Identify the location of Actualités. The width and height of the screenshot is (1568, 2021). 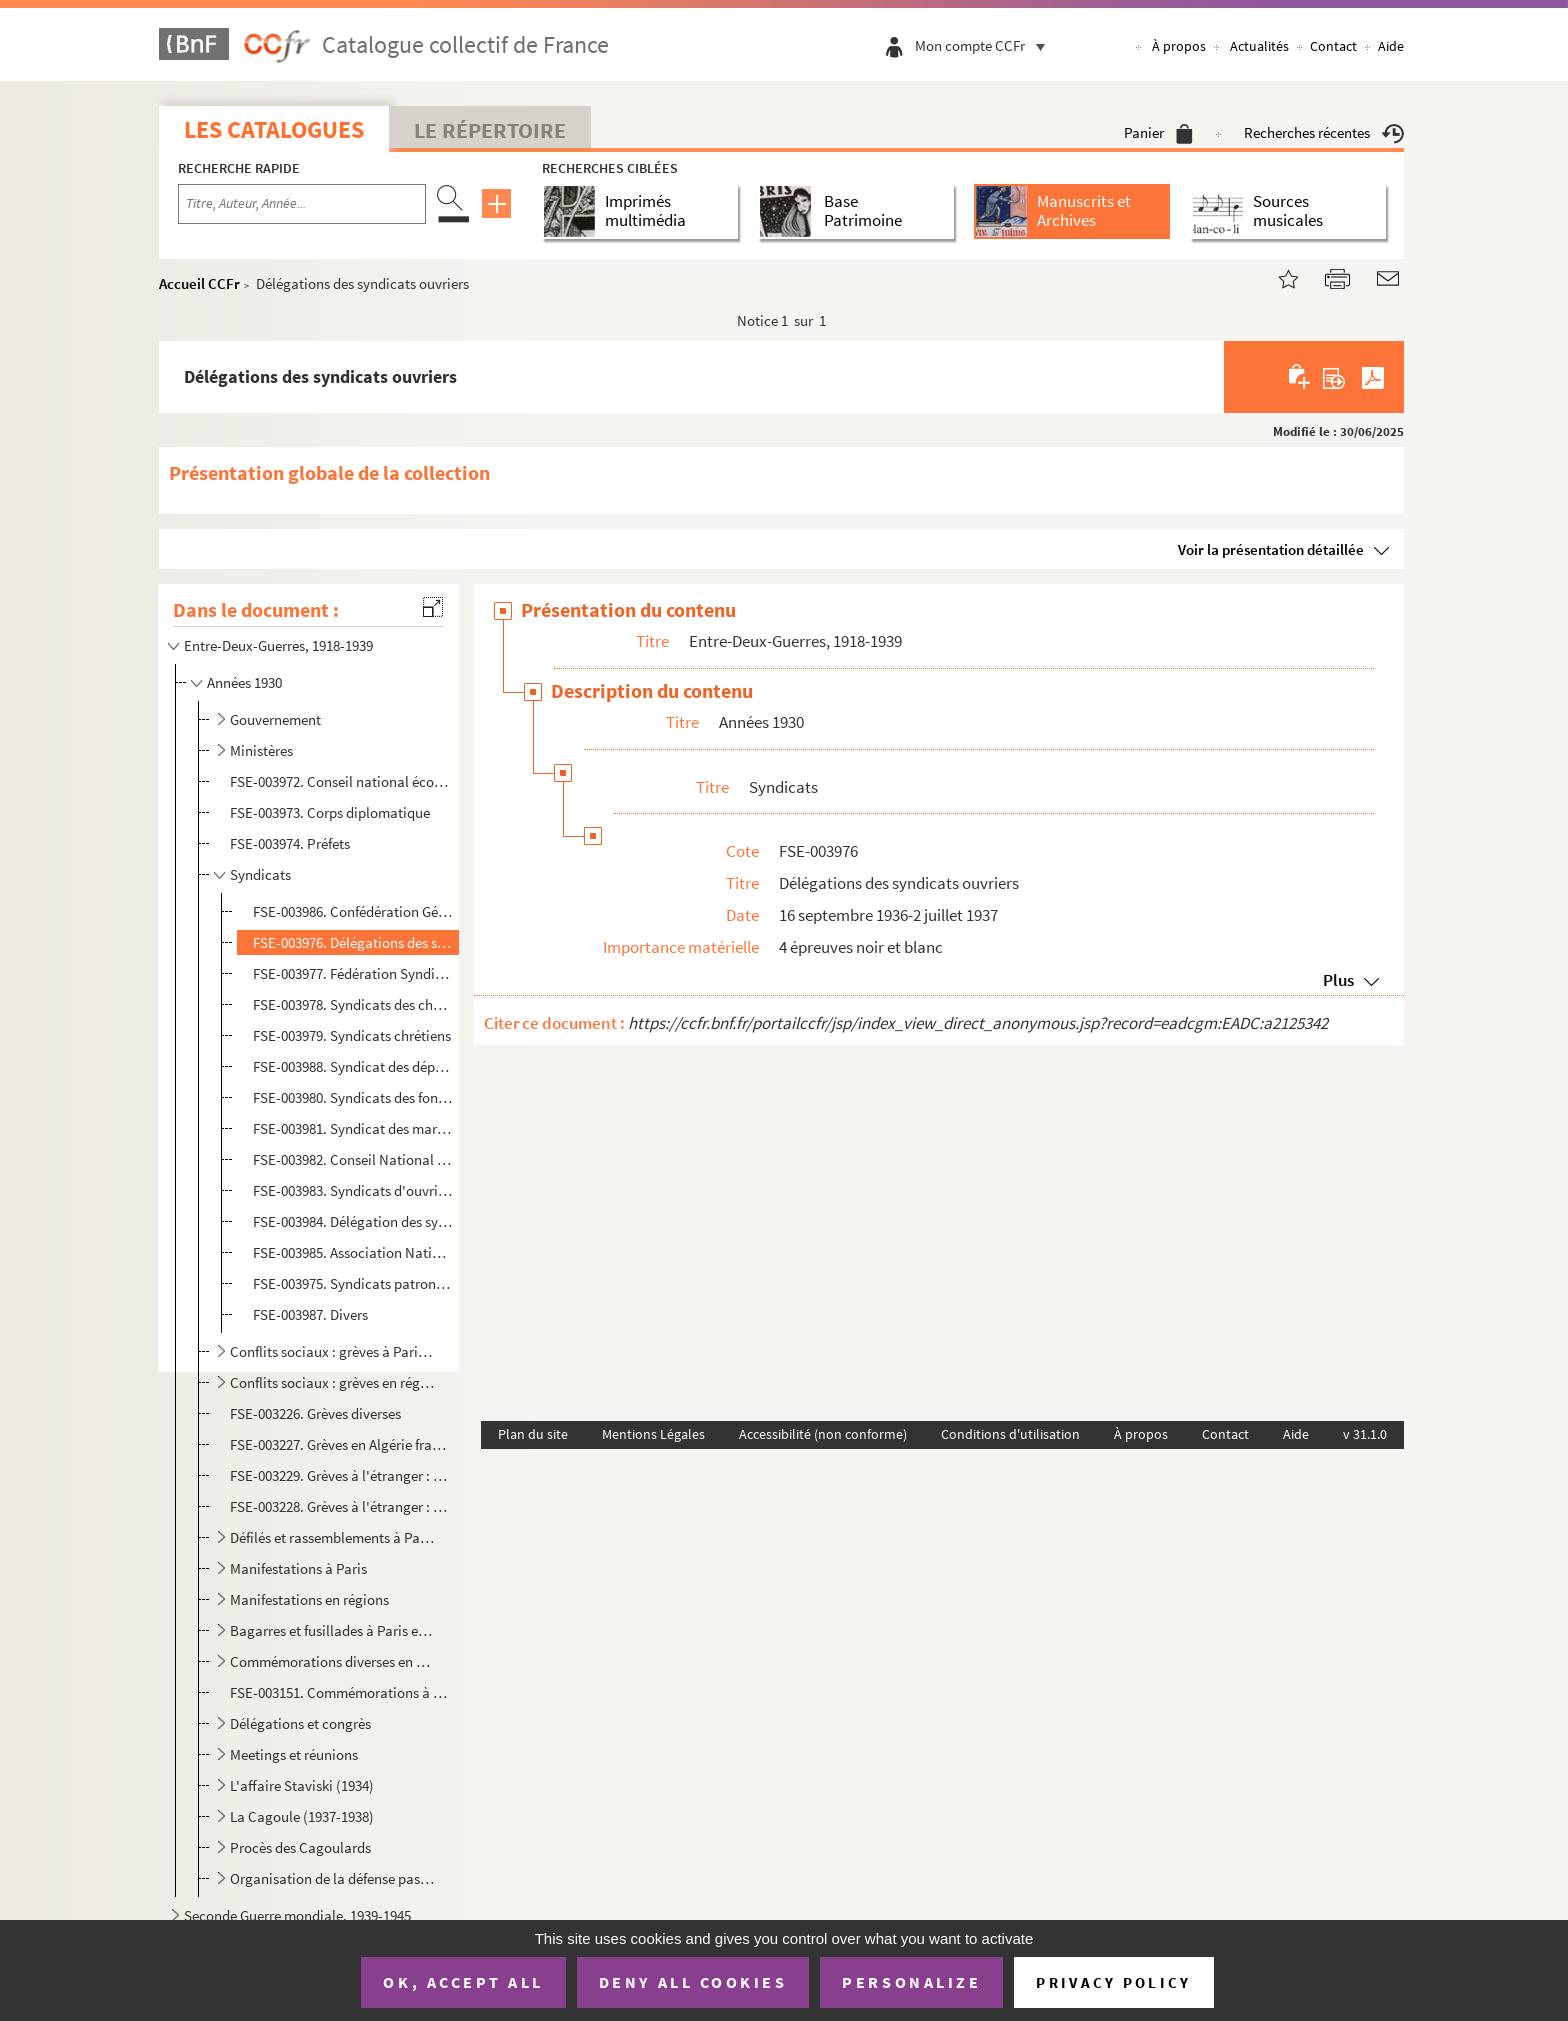
(1259, 46).